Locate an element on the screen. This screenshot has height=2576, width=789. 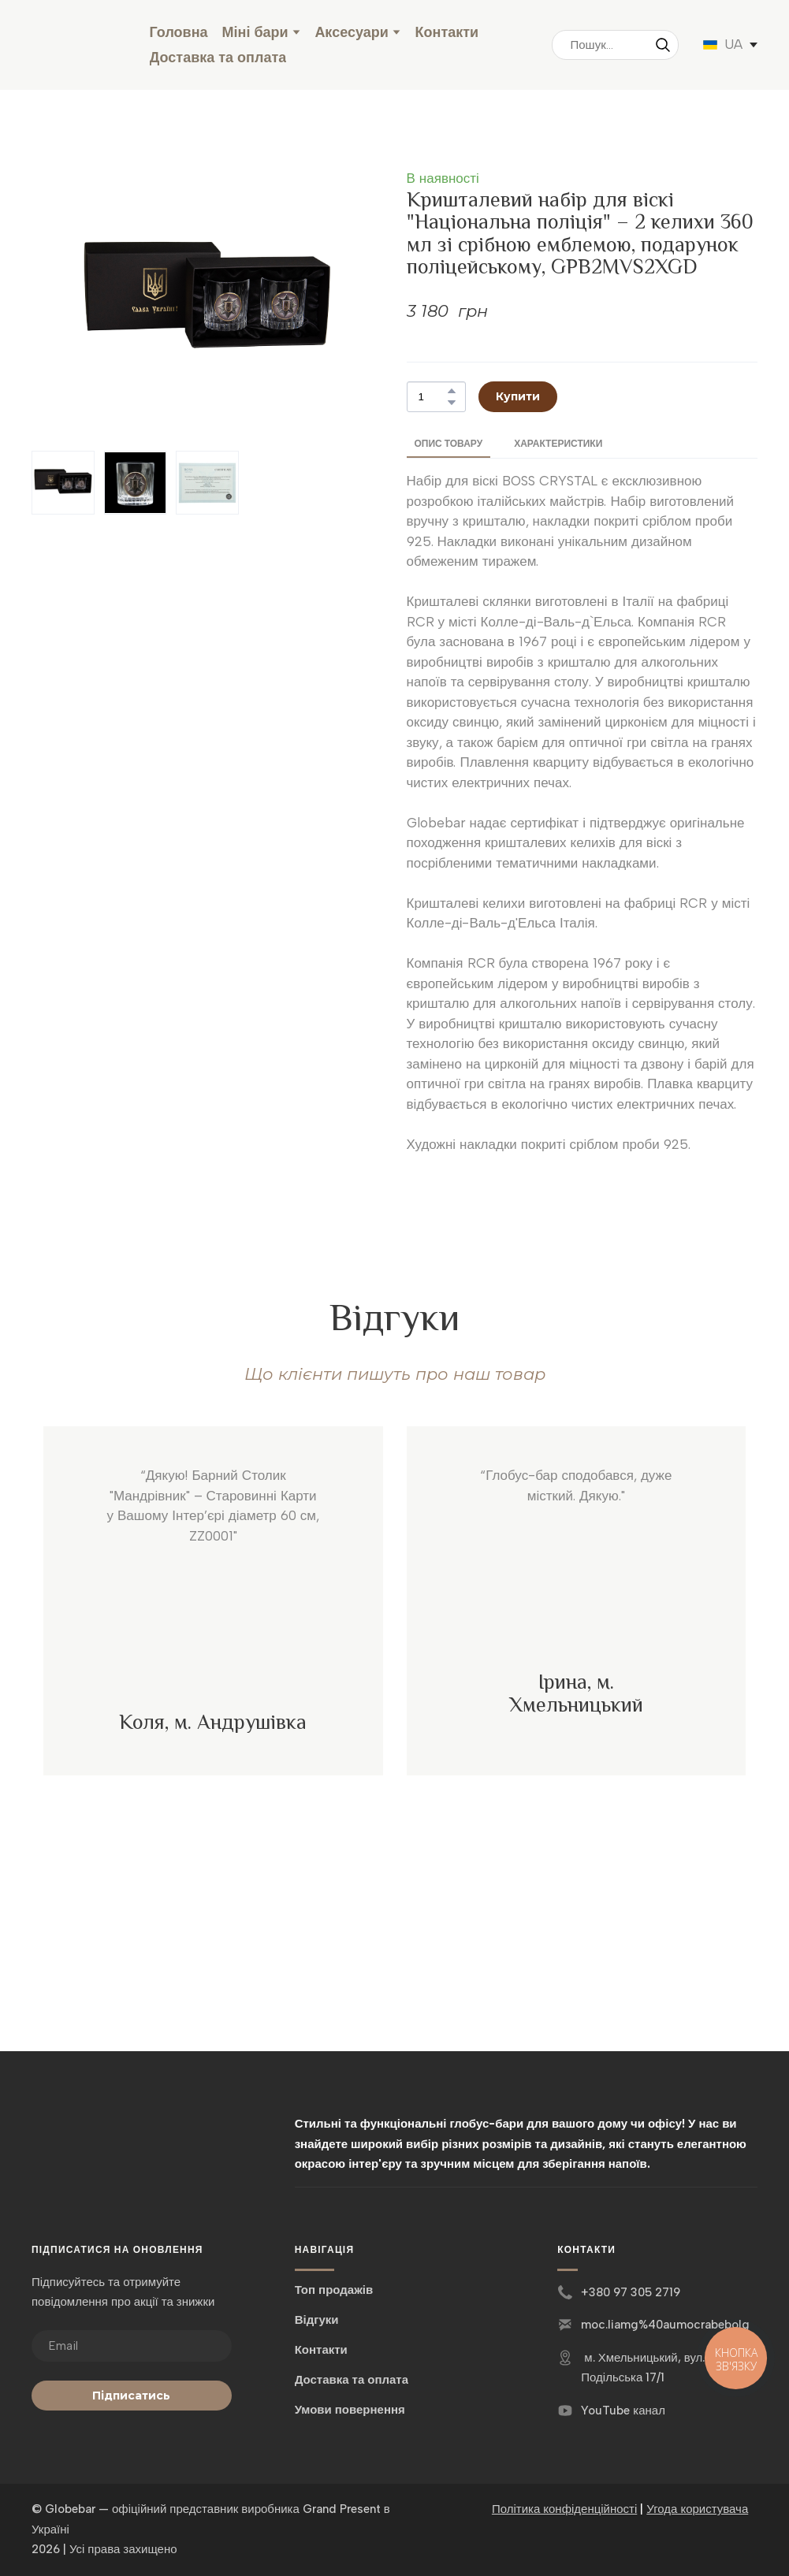
Міні бари is located at coordinates (255, 32).